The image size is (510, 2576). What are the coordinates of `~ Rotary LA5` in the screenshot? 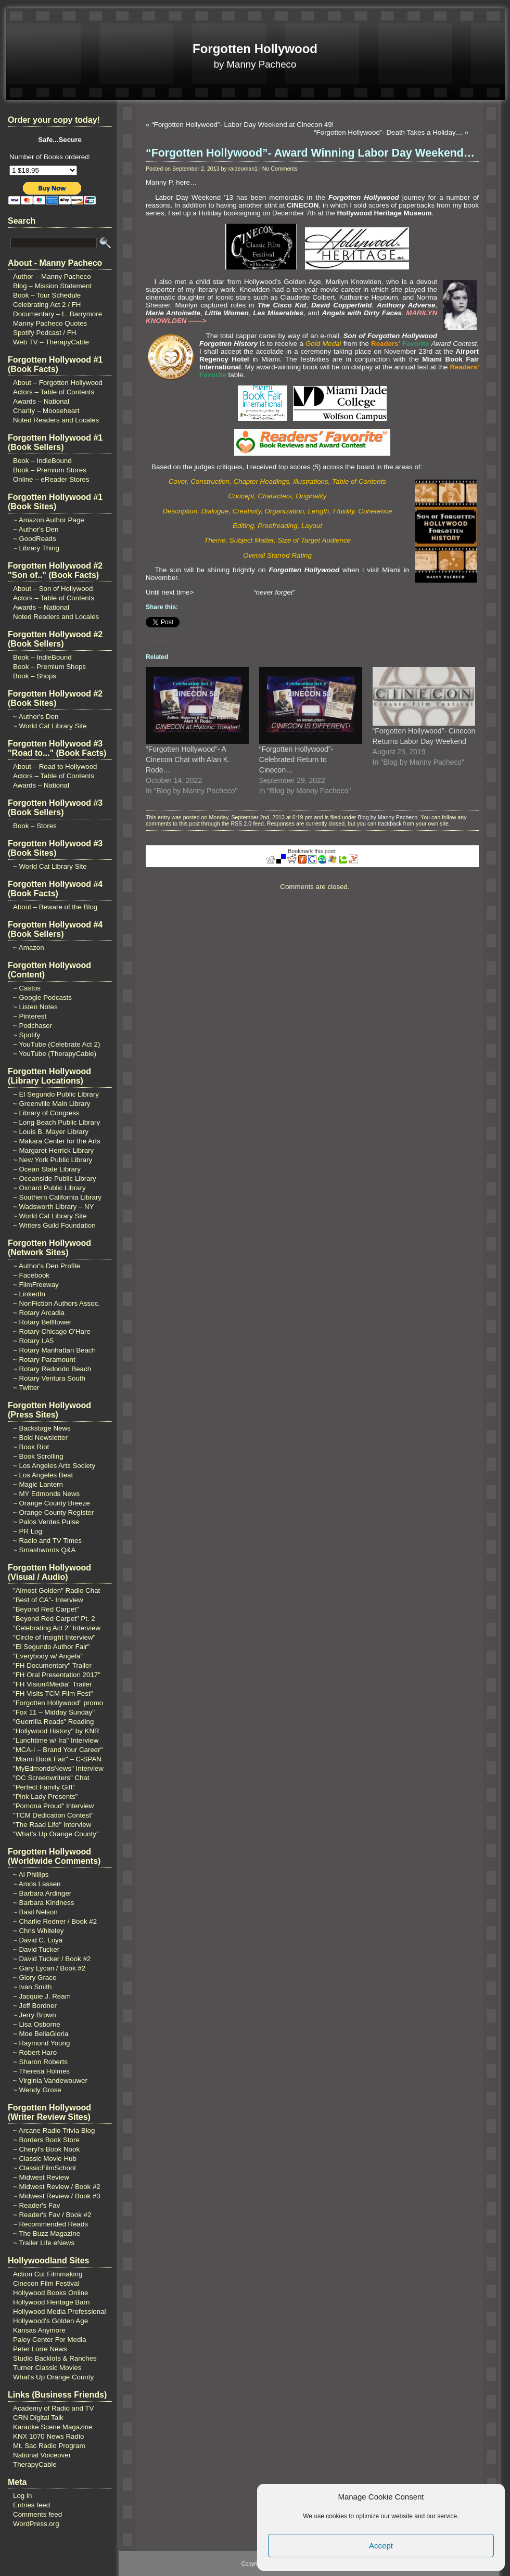 It's located at (33, 1341).